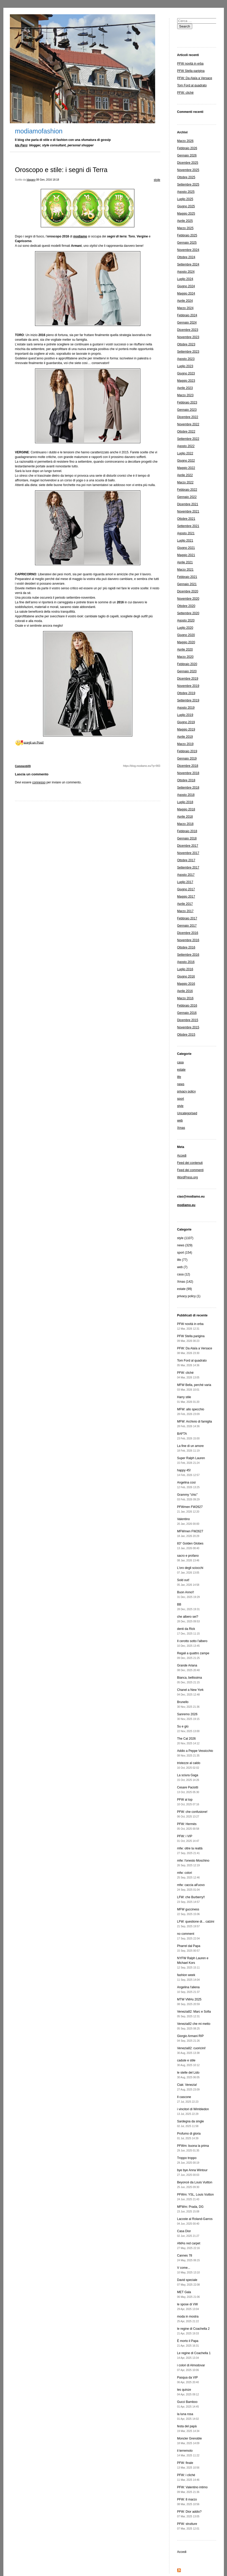  What do you see at coordinates (188, 439) in the screenshot?
I see `Settembre 2022` at bounding box center [188, 439].